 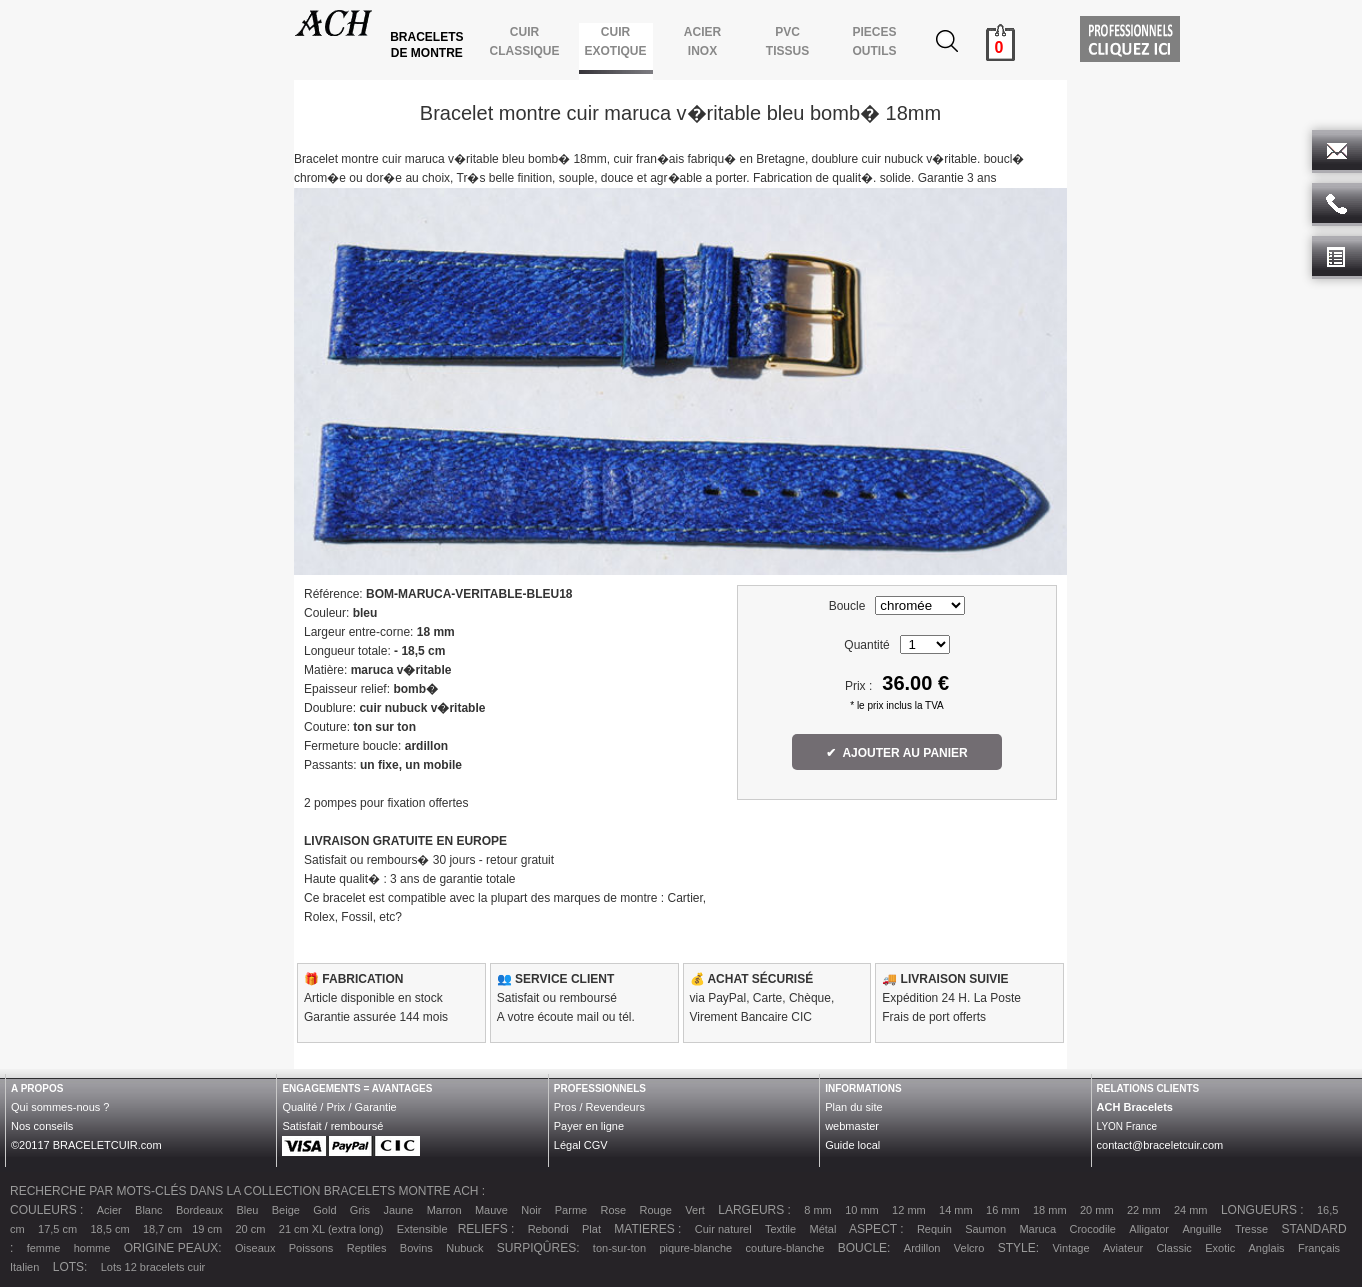 What do you see at coordinates (464, 1248) in the screenshot?
I see `Nubuck` at bounding box center [464, 1248].